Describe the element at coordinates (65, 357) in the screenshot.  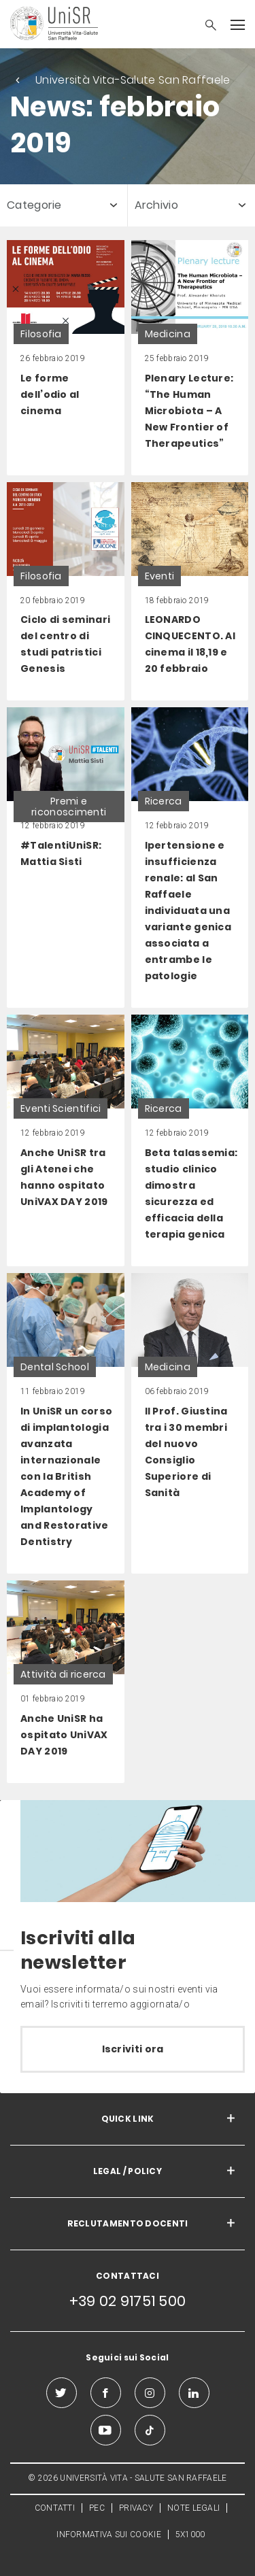
I see `[link]` at that location.